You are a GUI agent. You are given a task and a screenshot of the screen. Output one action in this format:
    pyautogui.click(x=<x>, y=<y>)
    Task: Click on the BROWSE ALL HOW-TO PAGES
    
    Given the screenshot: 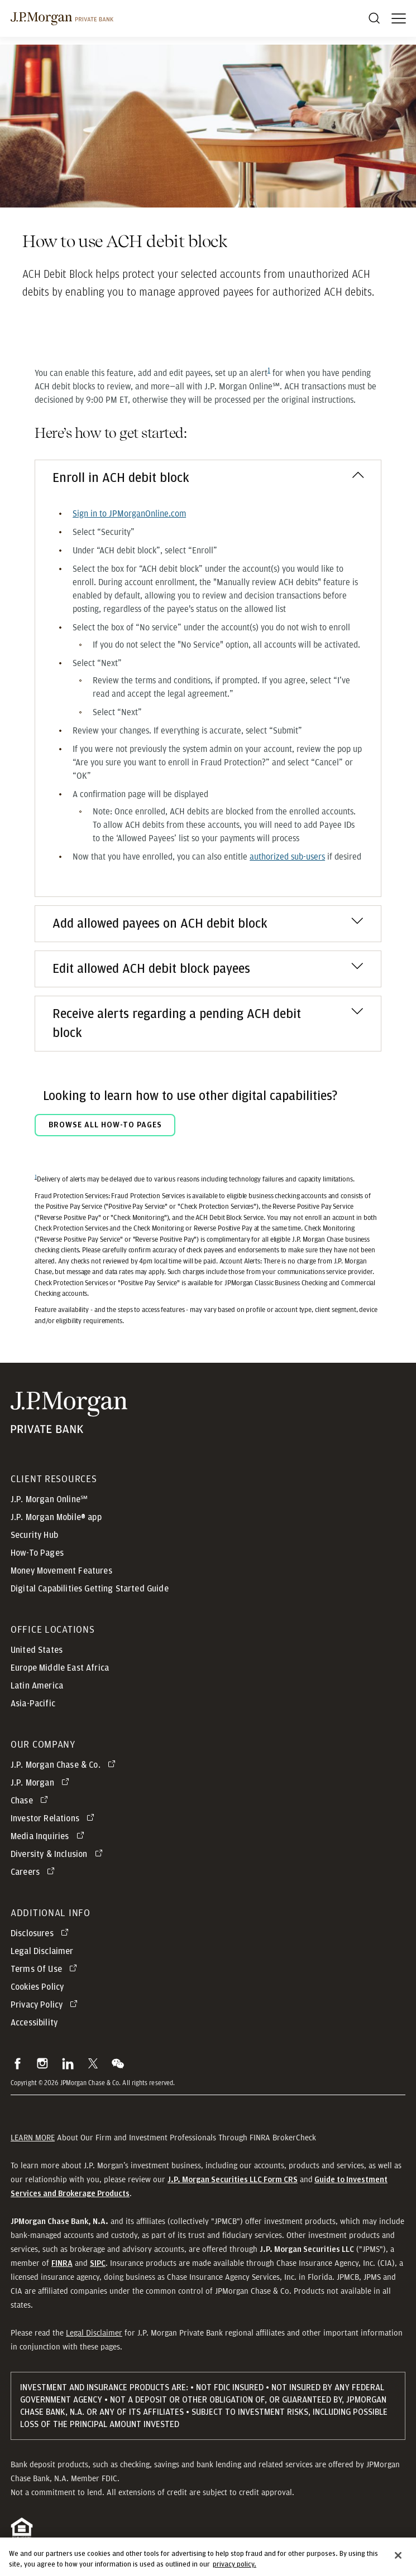 What is the action you would take?
    pyautogui.click(x=105, y=1125)
    